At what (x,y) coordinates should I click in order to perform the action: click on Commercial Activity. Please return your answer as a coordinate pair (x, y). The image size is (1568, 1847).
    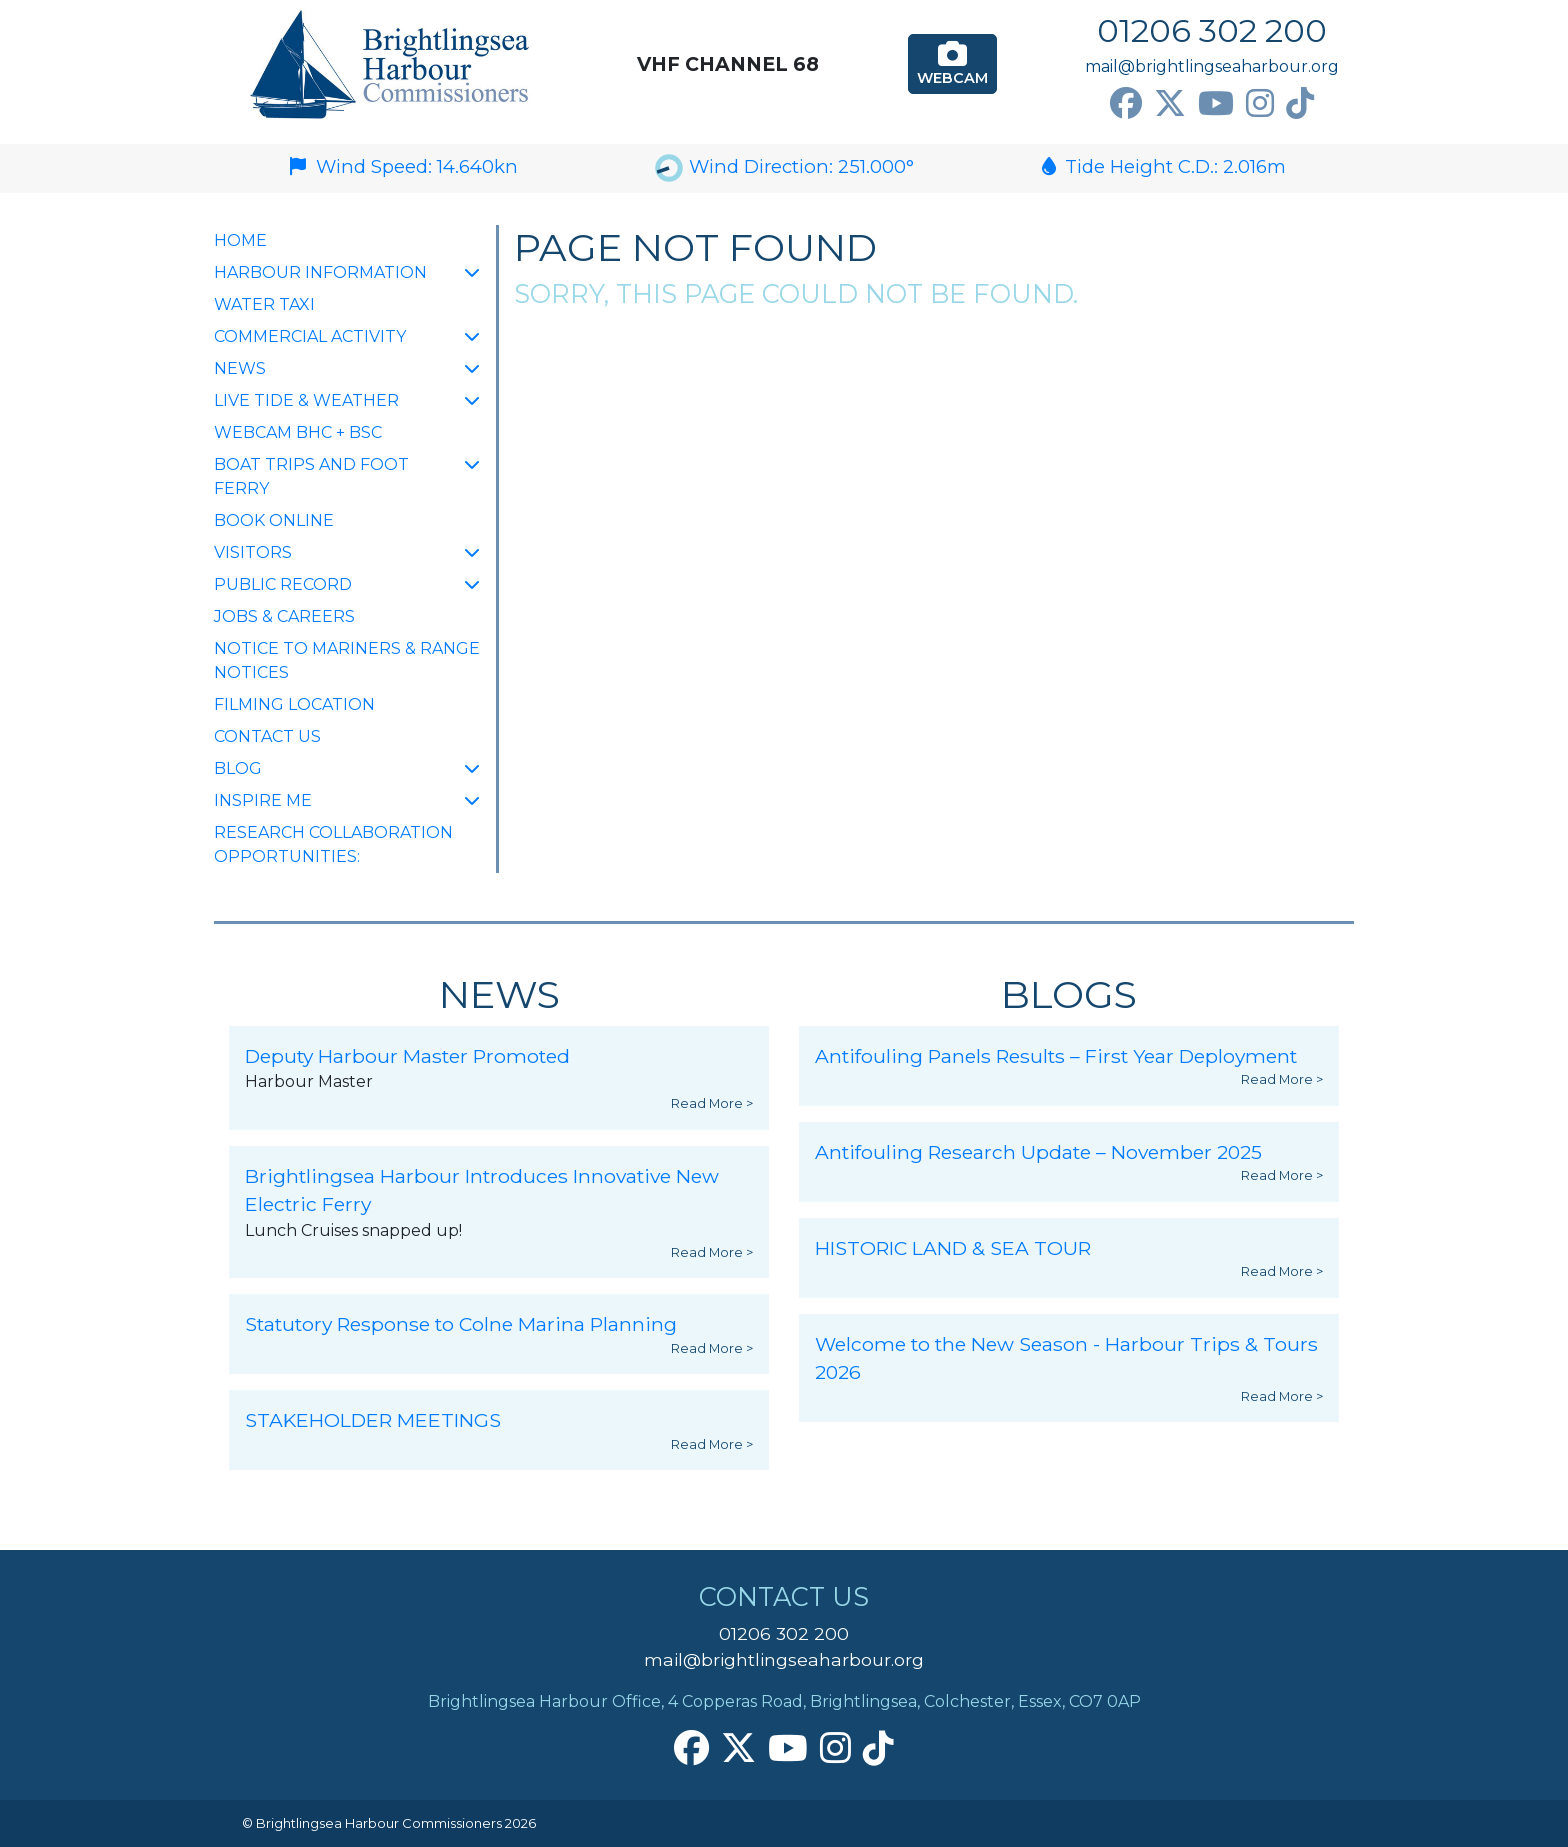
    Looking at the image, I should click on (310, 336).